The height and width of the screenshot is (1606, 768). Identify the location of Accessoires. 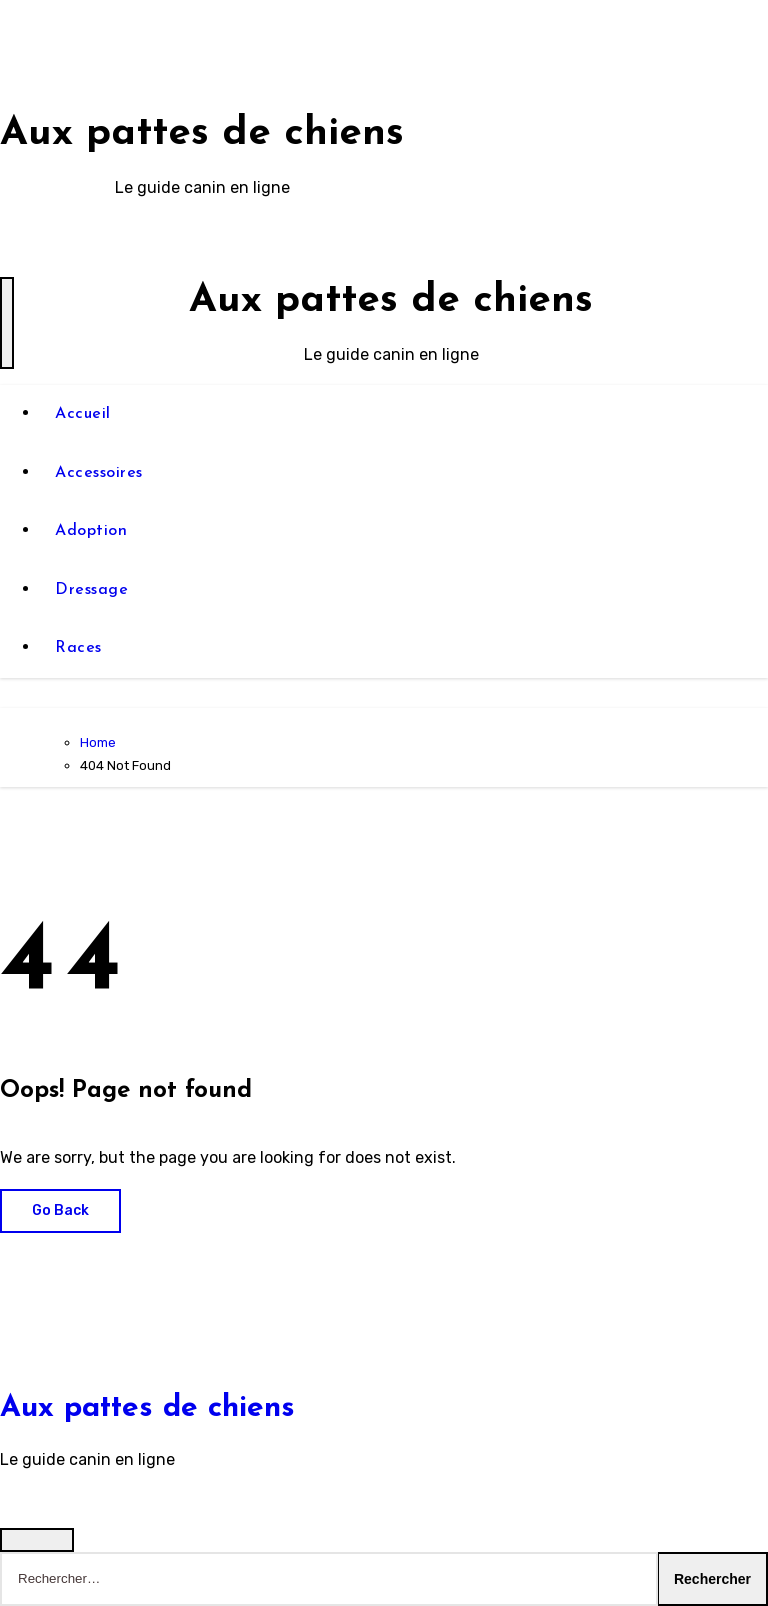
(99, 473).